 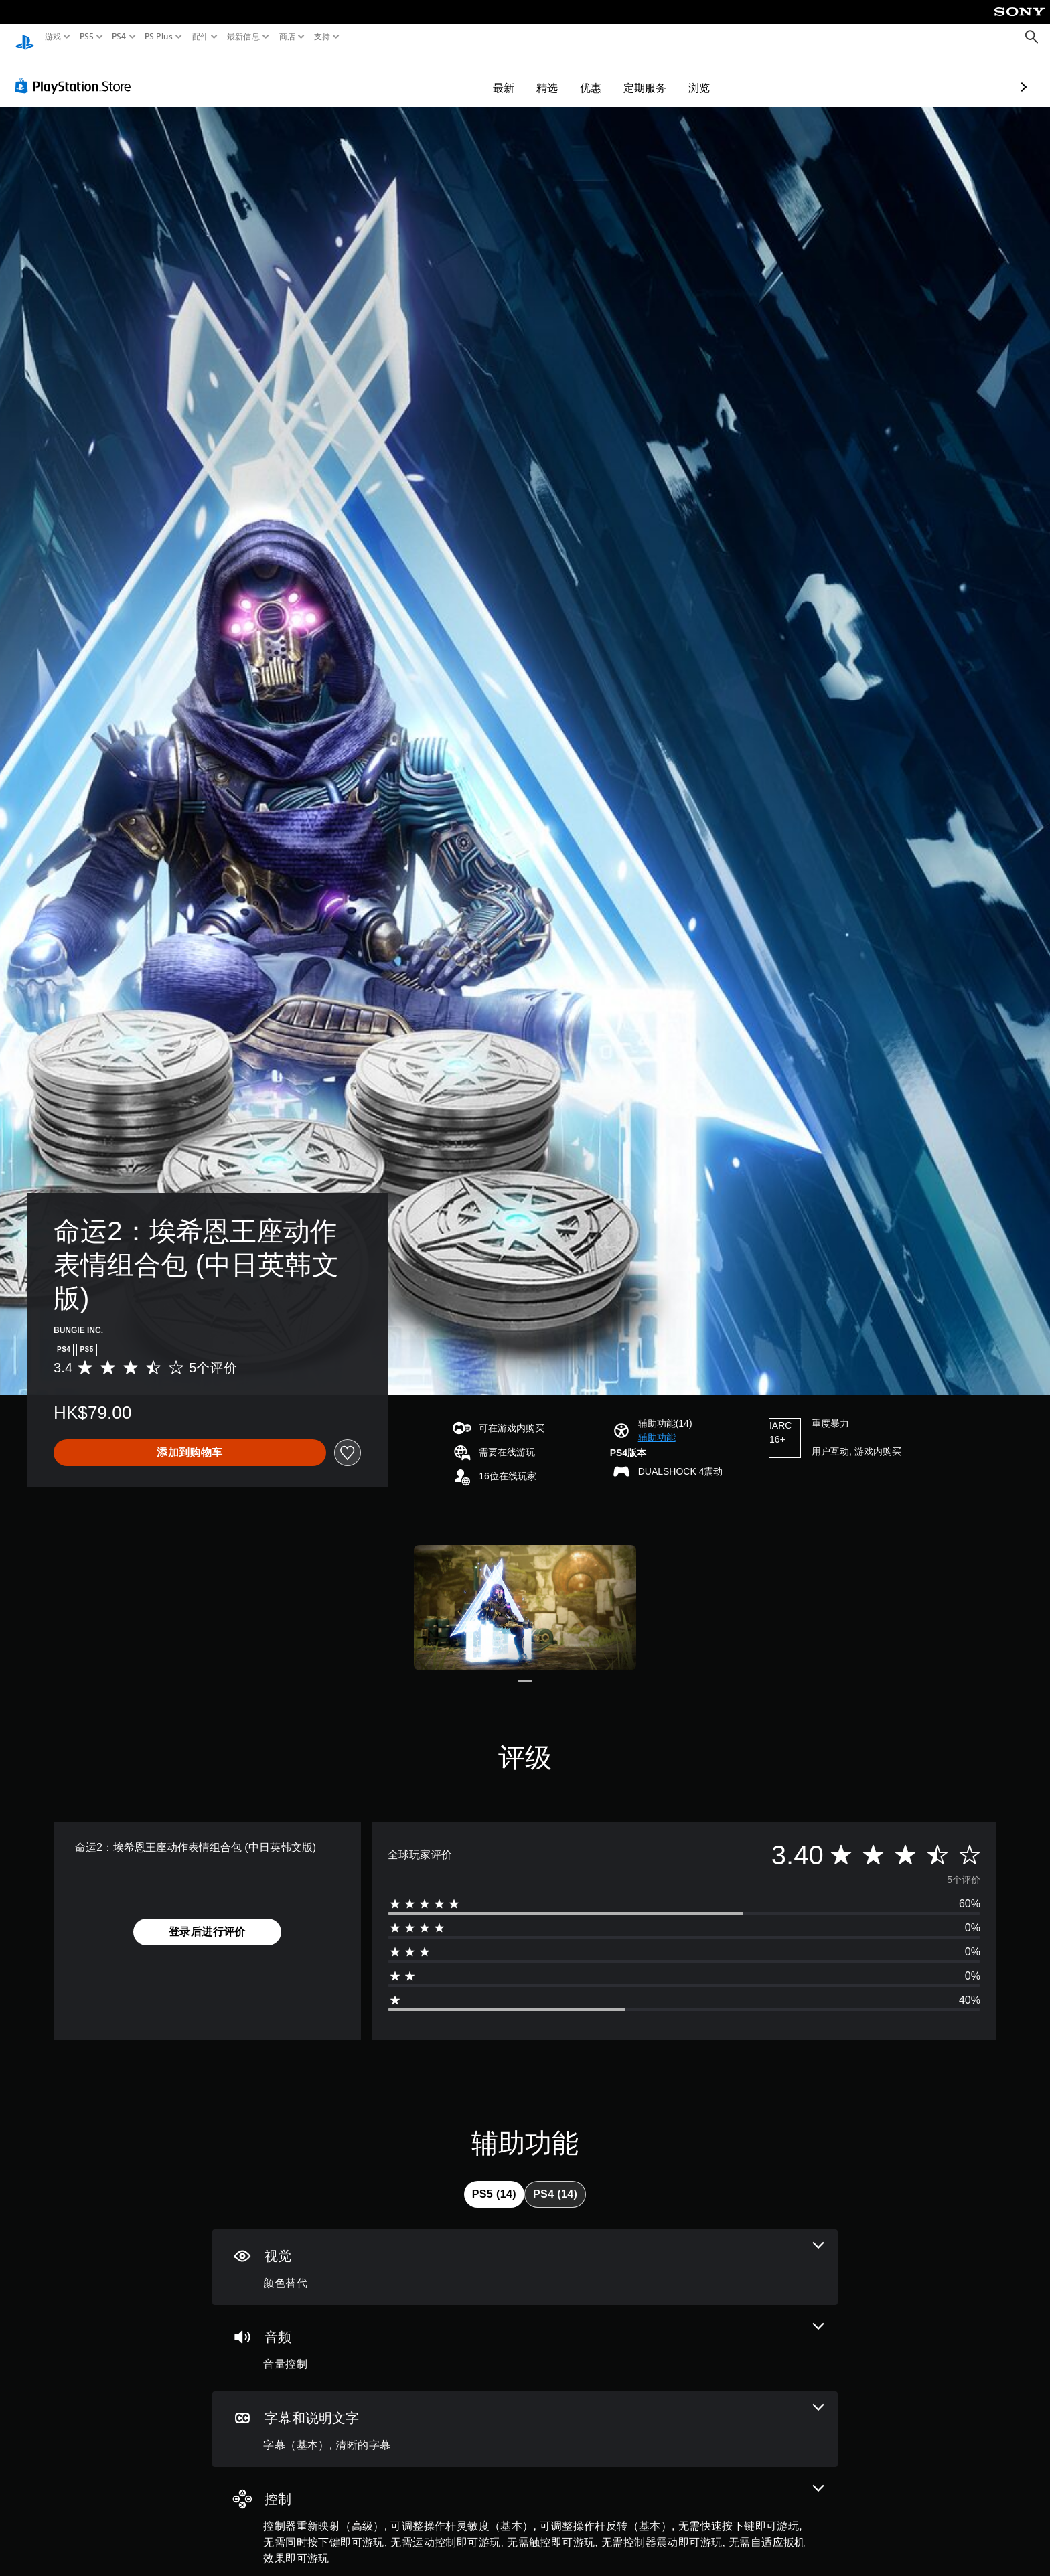 I want to click on 精选, so click(x=469, y=75).